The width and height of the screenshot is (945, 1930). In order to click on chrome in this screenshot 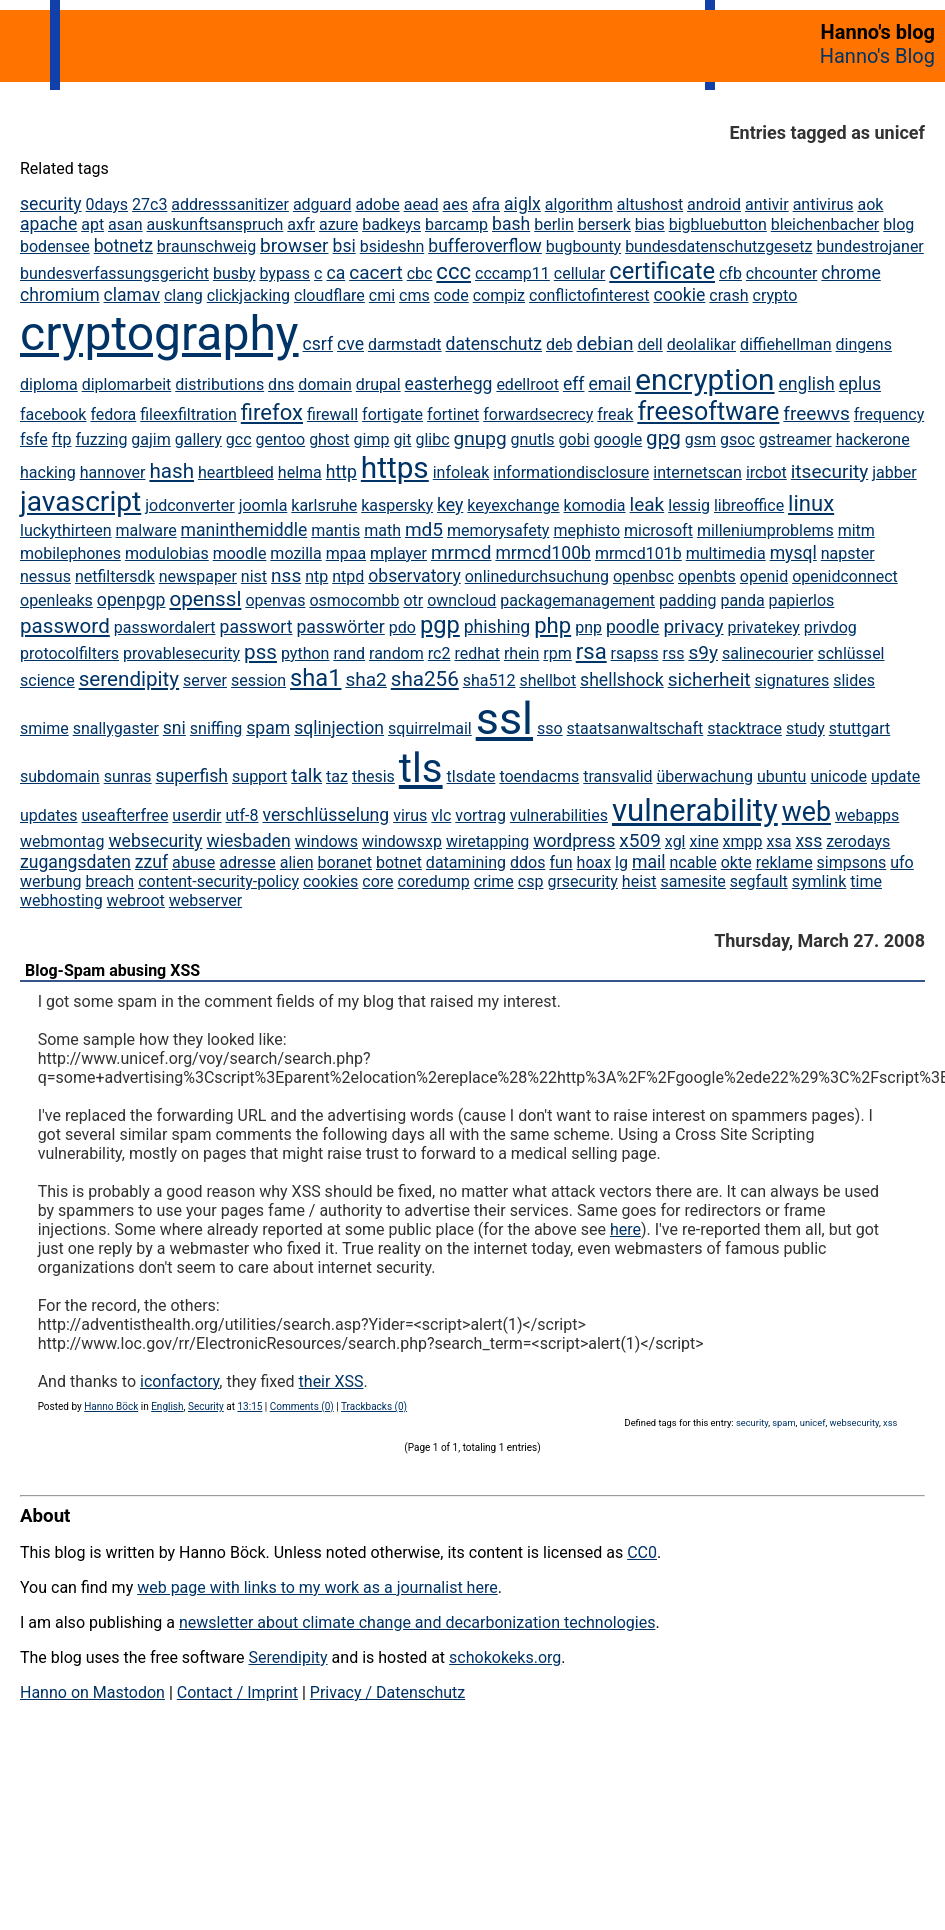, I will do `click(850, 273)`.